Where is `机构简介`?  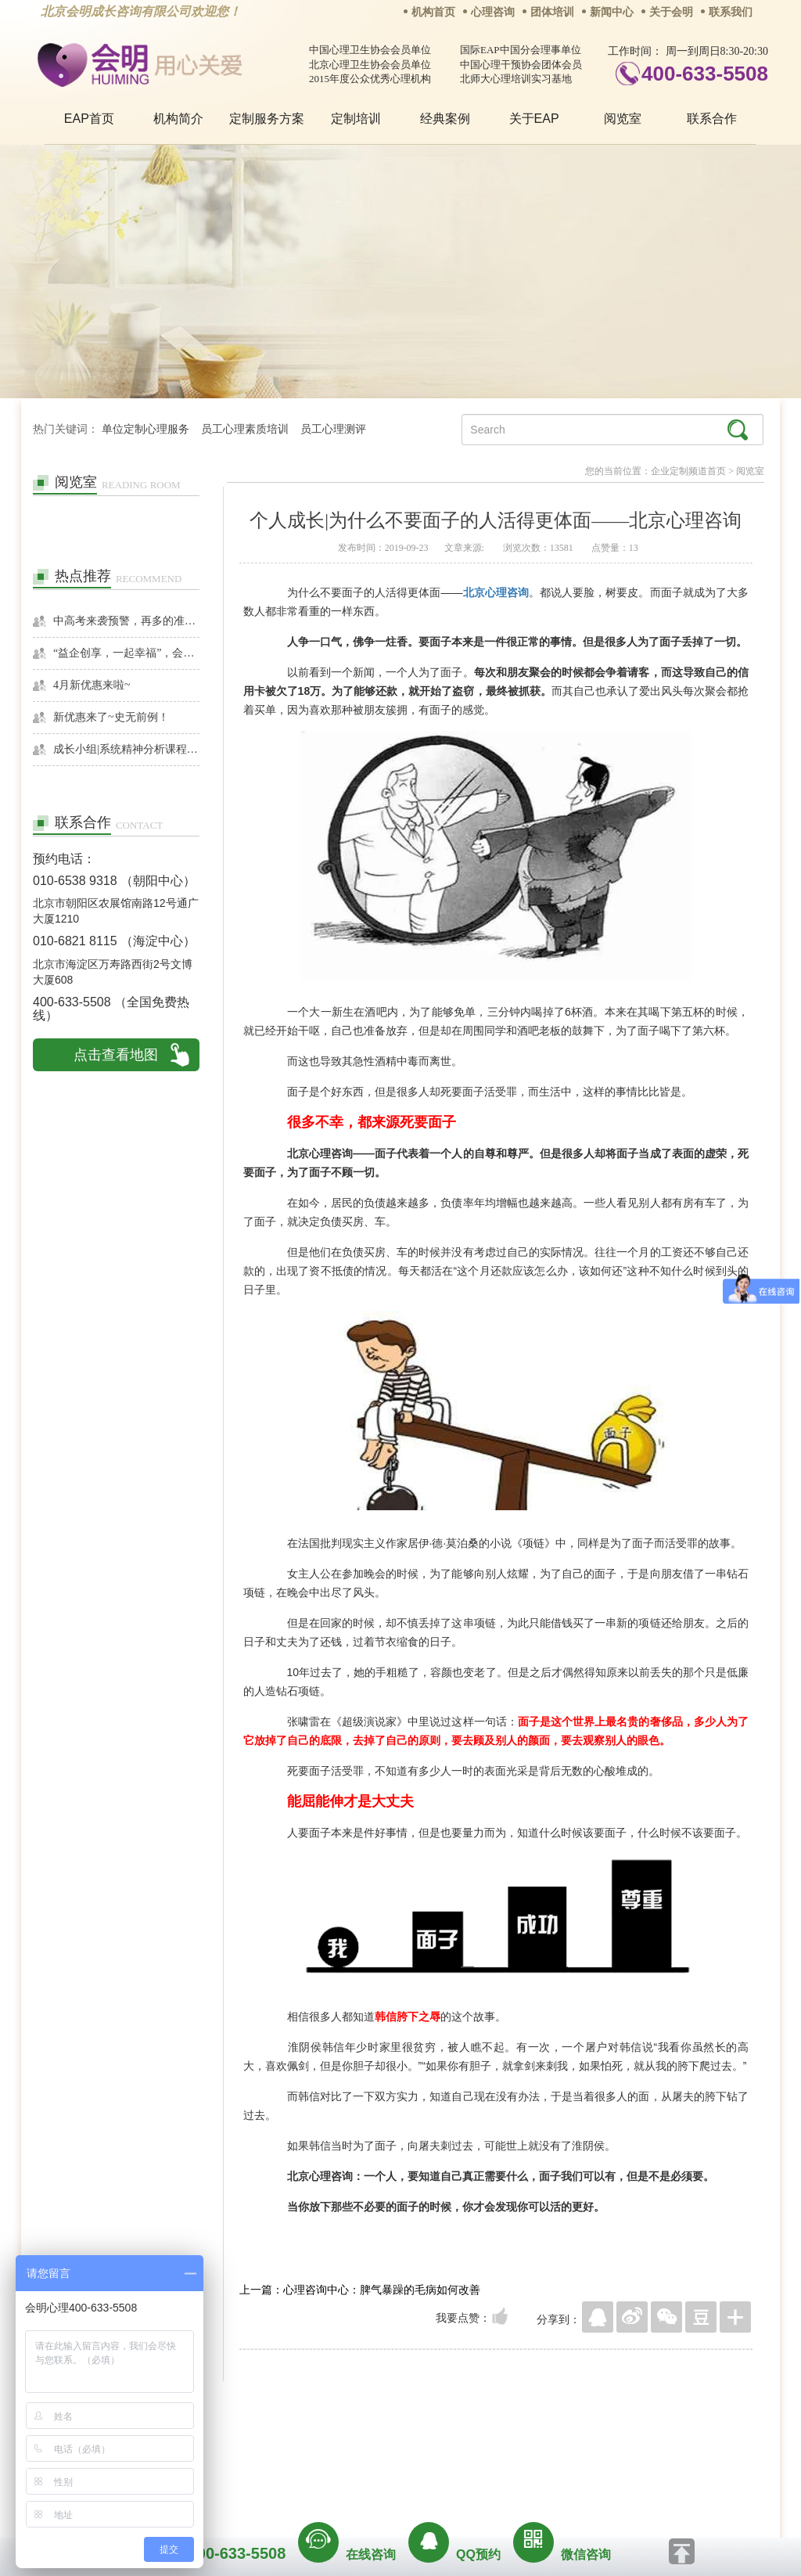 机构简介 is located at coordinates (178, 118).